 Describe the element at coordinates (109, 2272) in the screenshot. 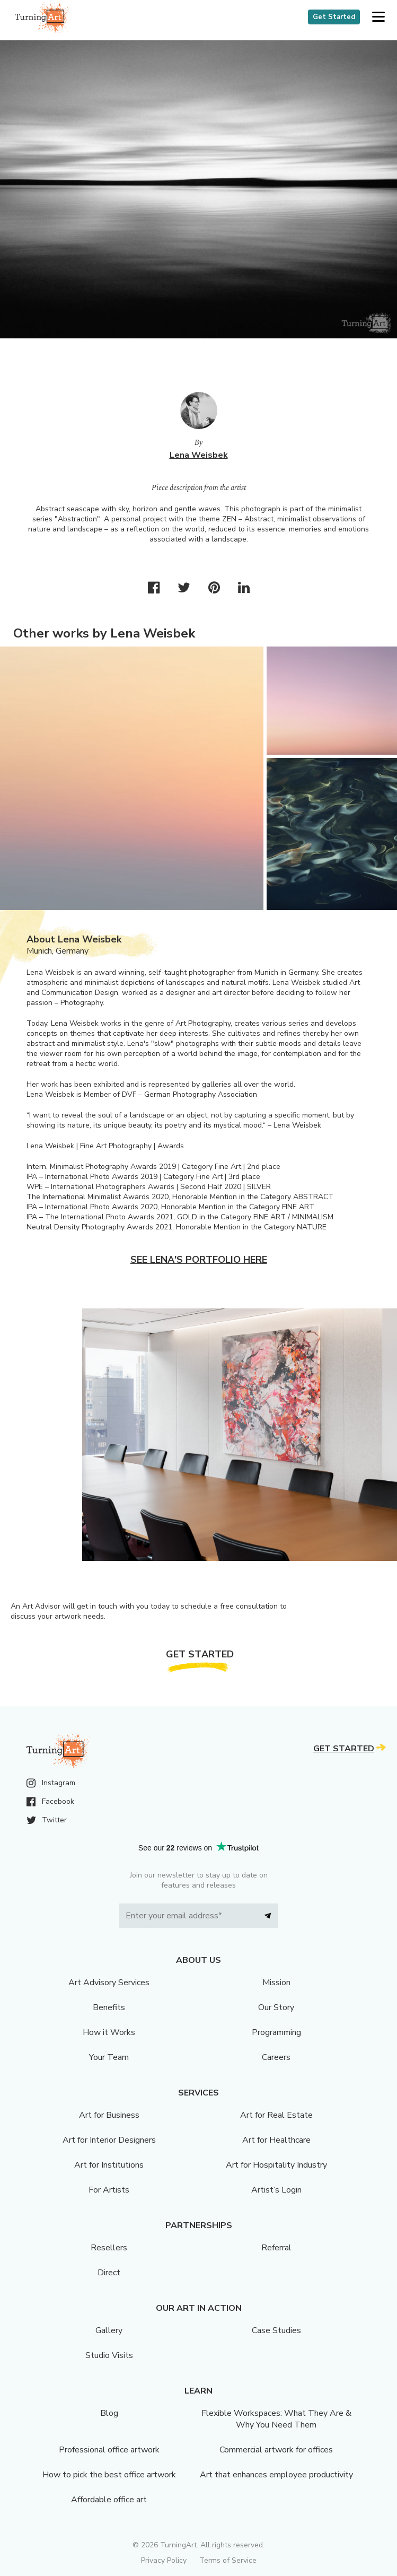

I see `Direct` at that location.